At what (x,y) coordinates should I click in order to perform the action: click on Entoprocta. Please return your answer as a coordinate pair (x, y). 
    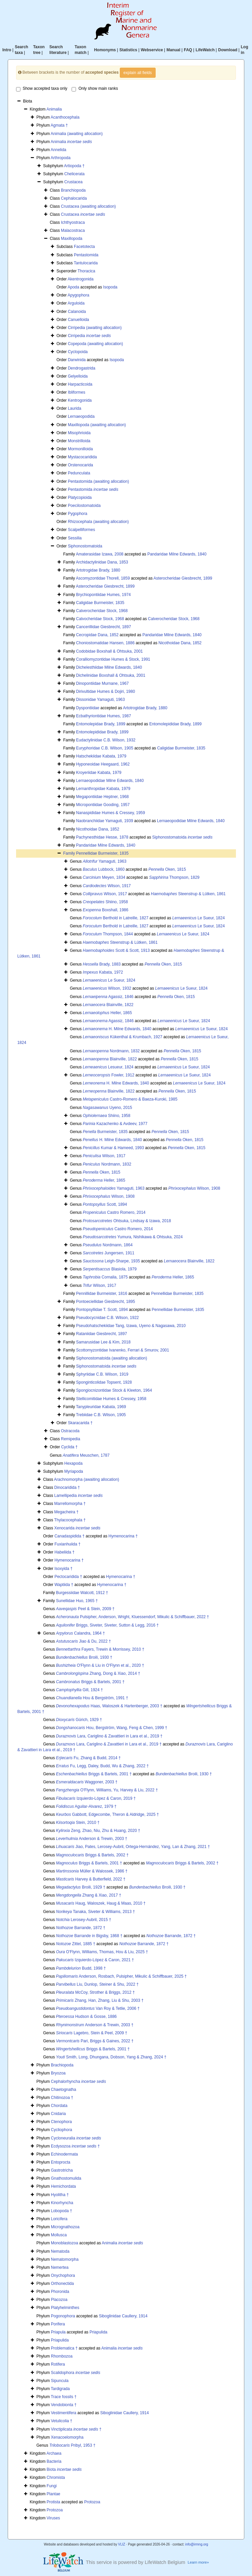
    Looking at the image, I should click on (60, 2162).